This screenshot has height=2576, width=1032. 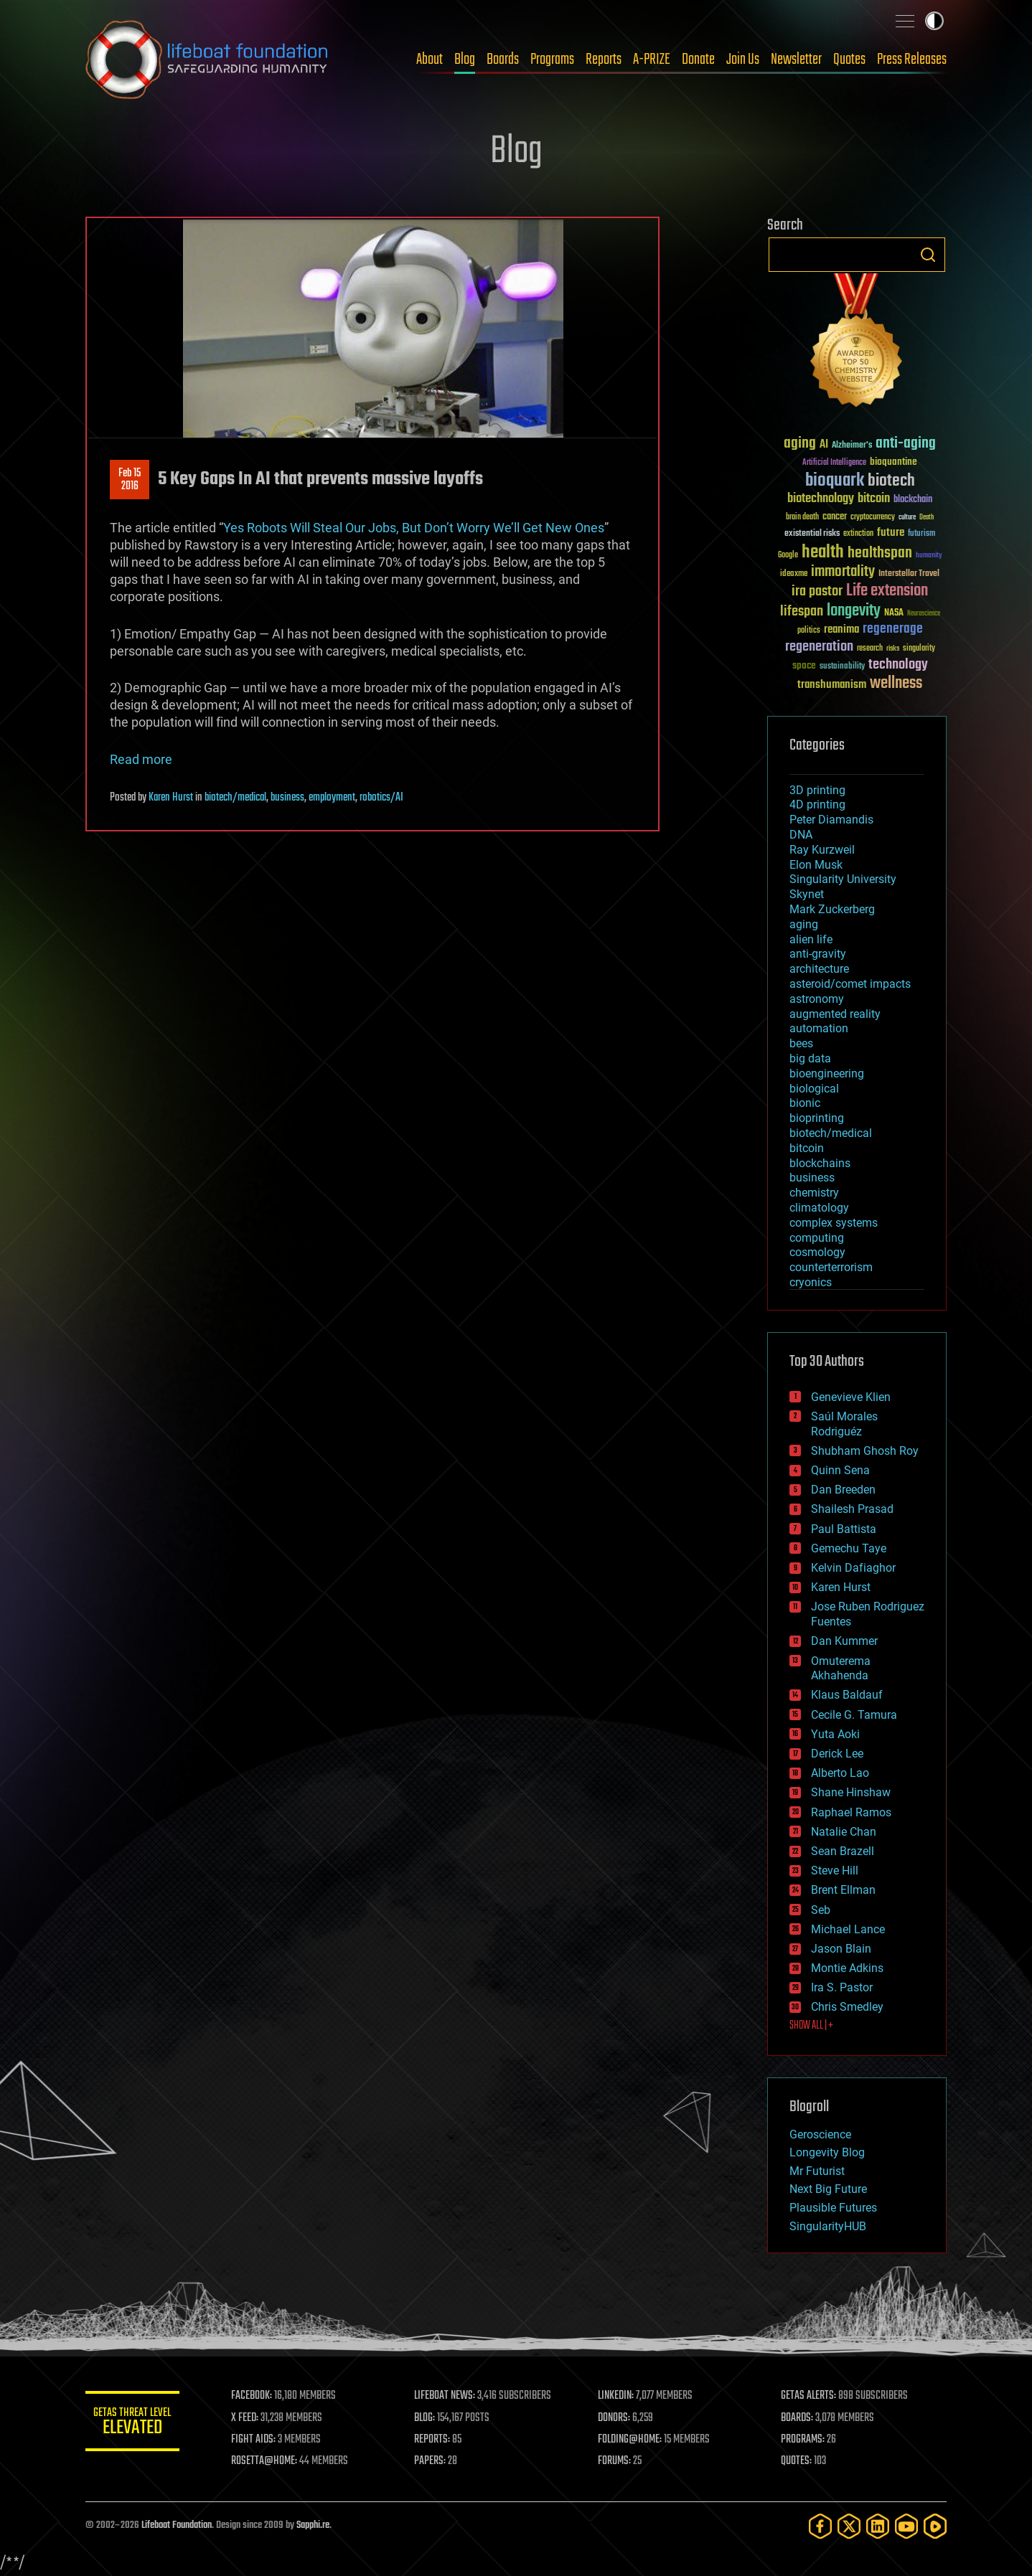 I want to click on Boards, so click(x=503, y=59).